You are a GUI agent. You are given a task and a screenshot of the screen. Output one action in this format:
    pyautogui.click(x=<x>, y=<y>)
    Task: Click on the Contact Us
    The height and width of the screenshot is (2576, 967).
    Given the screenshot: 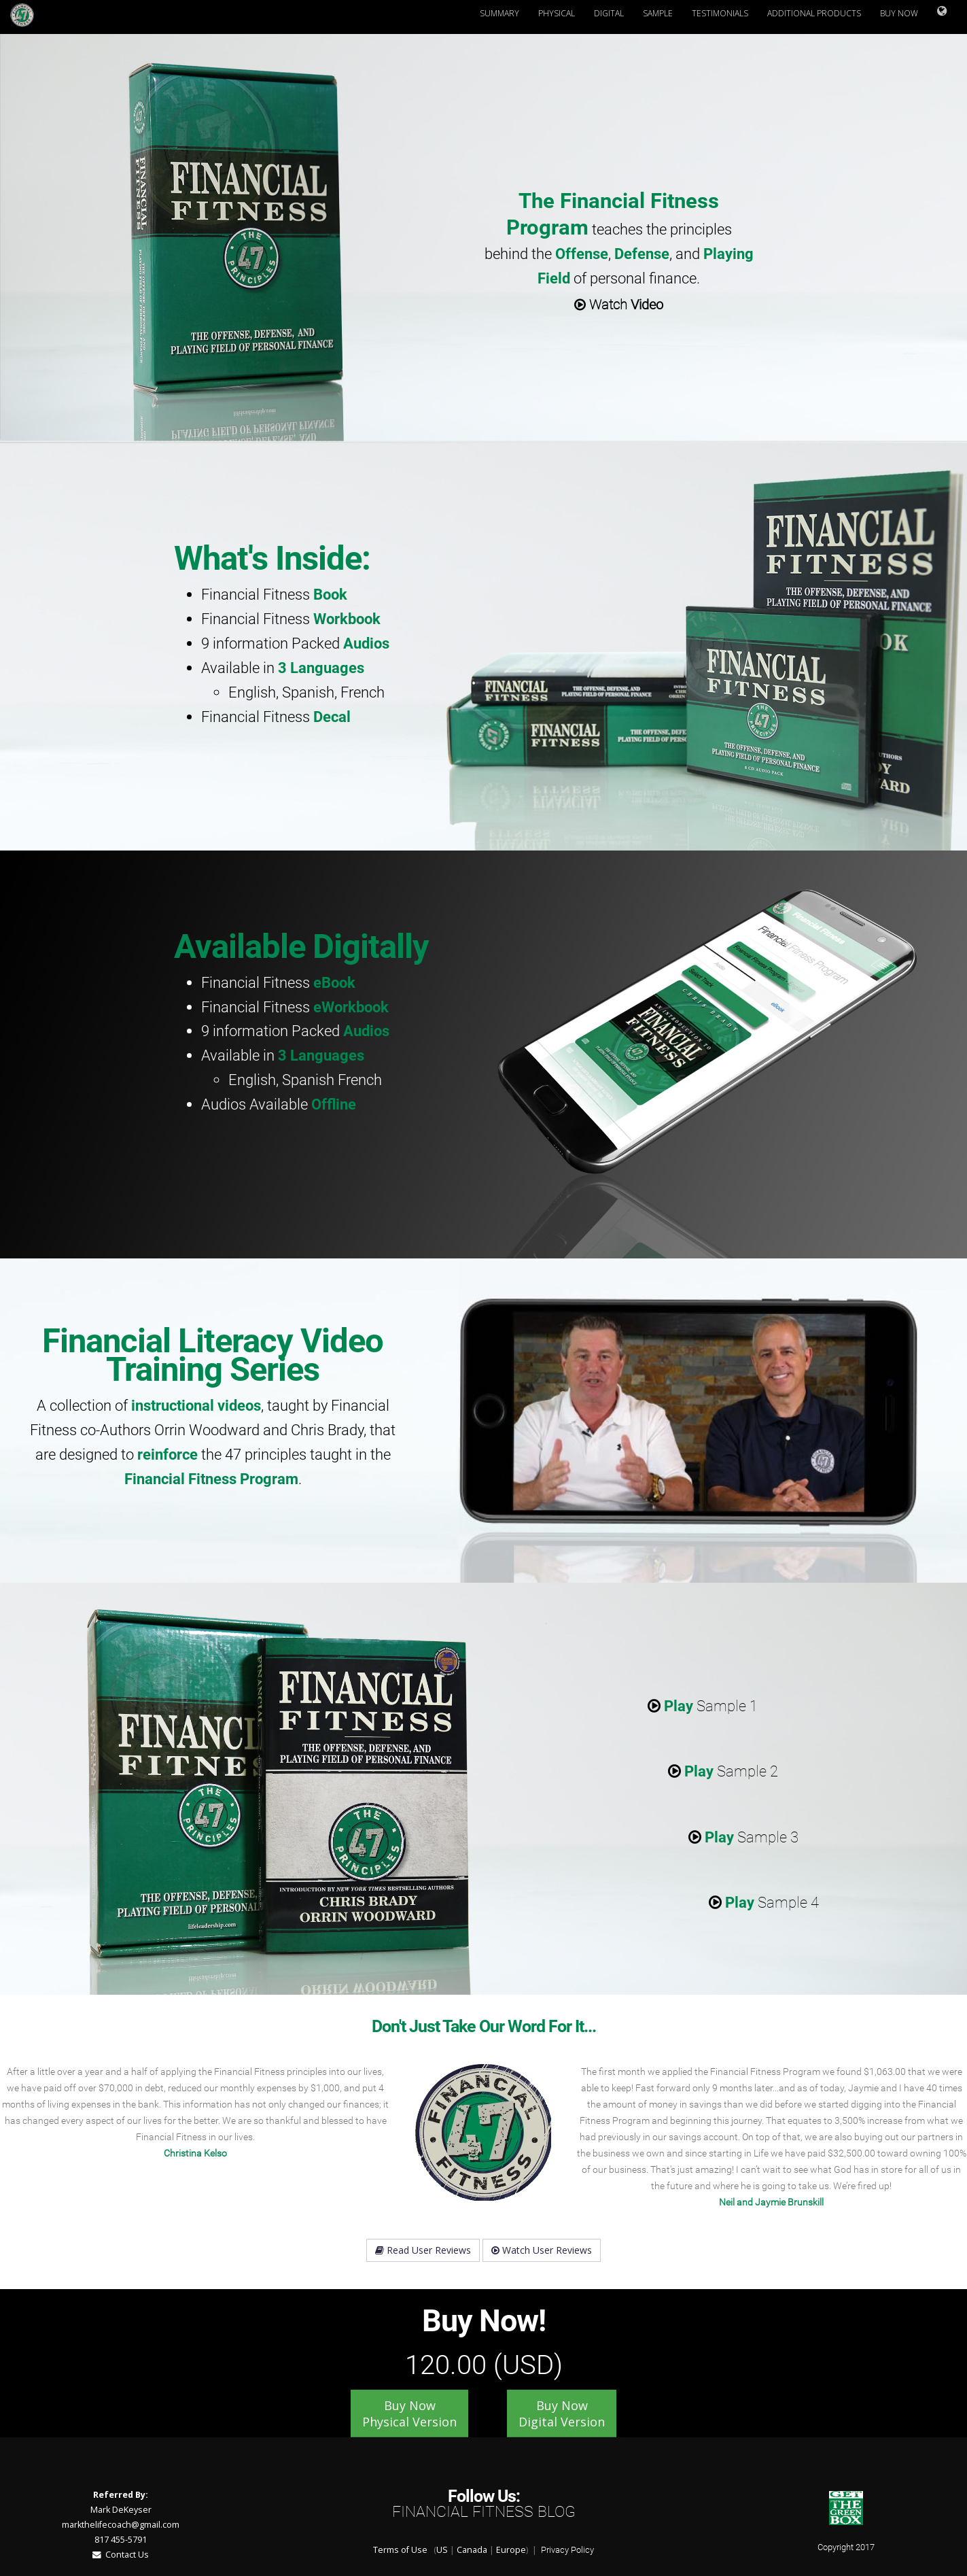 What is the action you would take?
    pyautogui.click(x=120, y=2554)
    